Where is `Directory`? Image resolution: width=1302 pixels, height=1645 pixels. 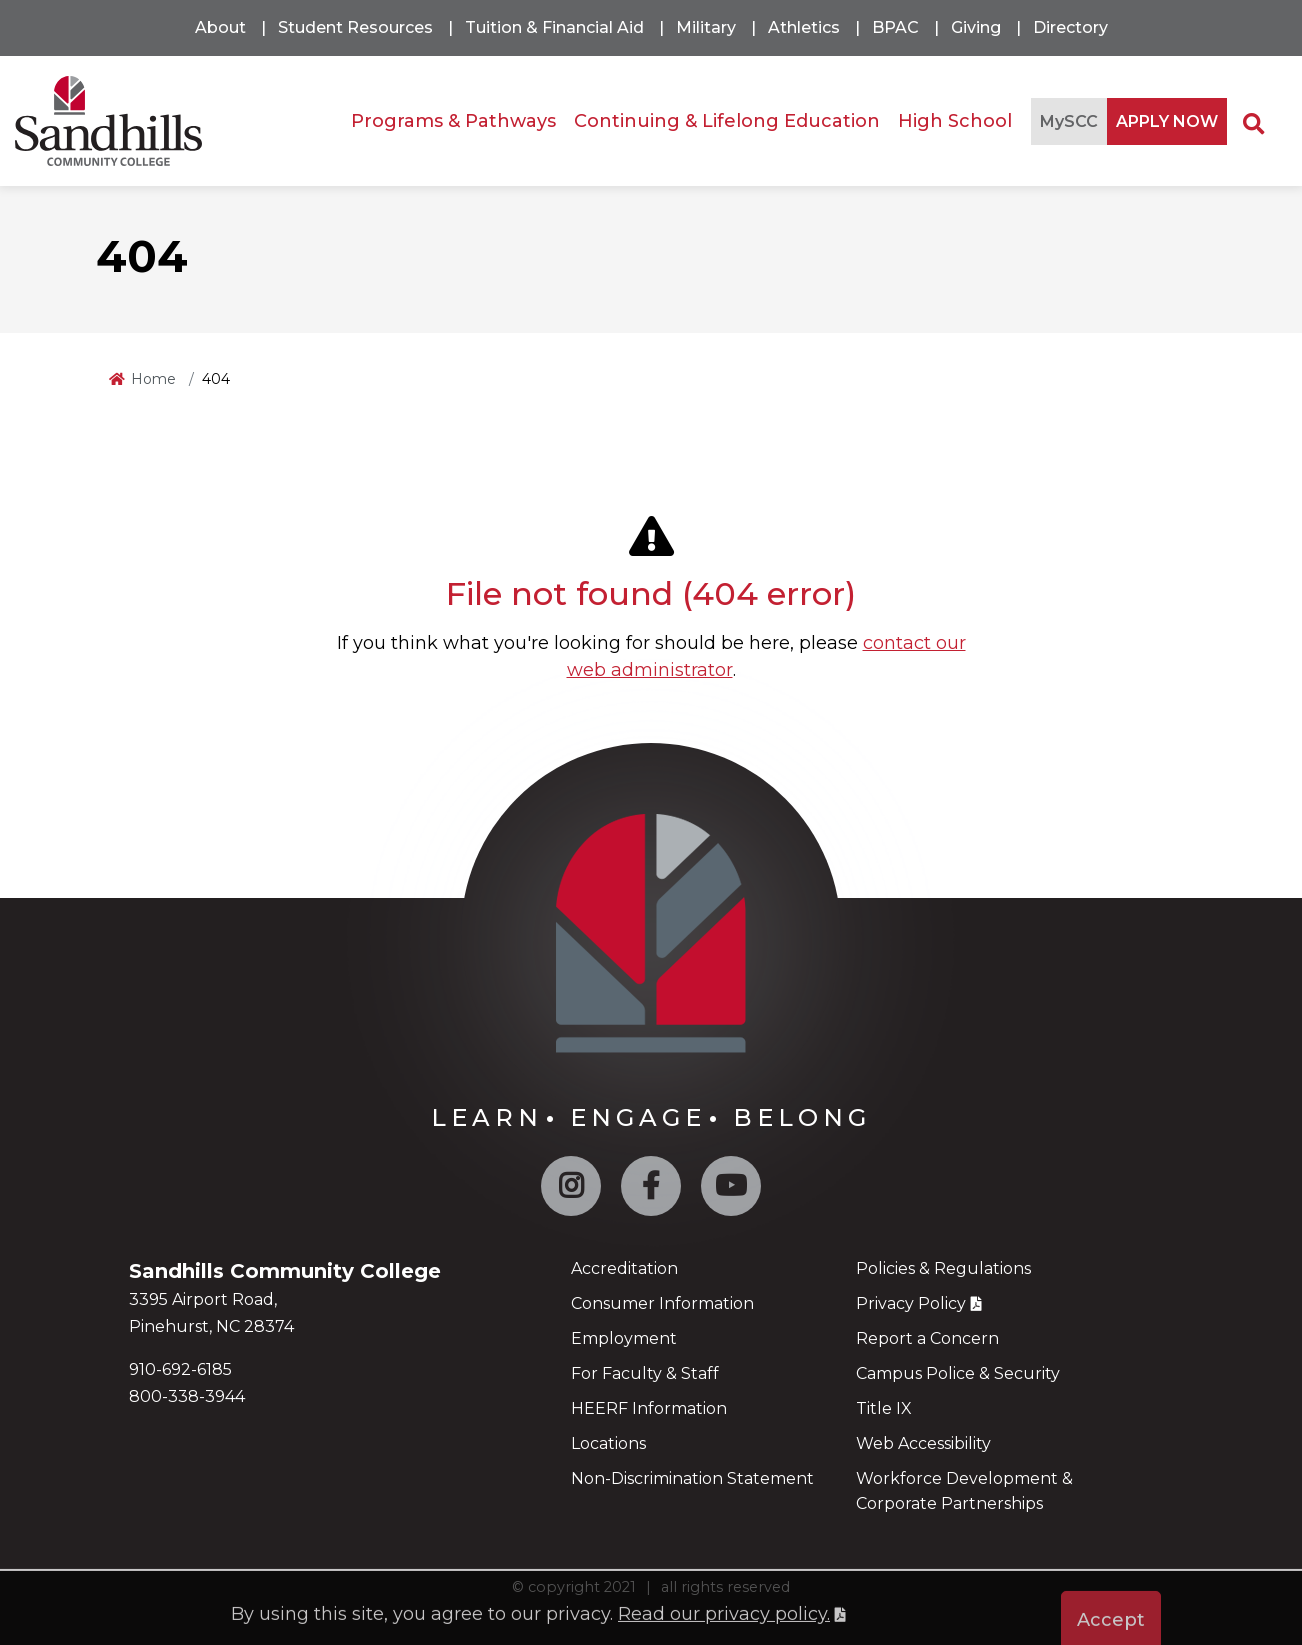
Directory is located at coordinates (1070, 27).